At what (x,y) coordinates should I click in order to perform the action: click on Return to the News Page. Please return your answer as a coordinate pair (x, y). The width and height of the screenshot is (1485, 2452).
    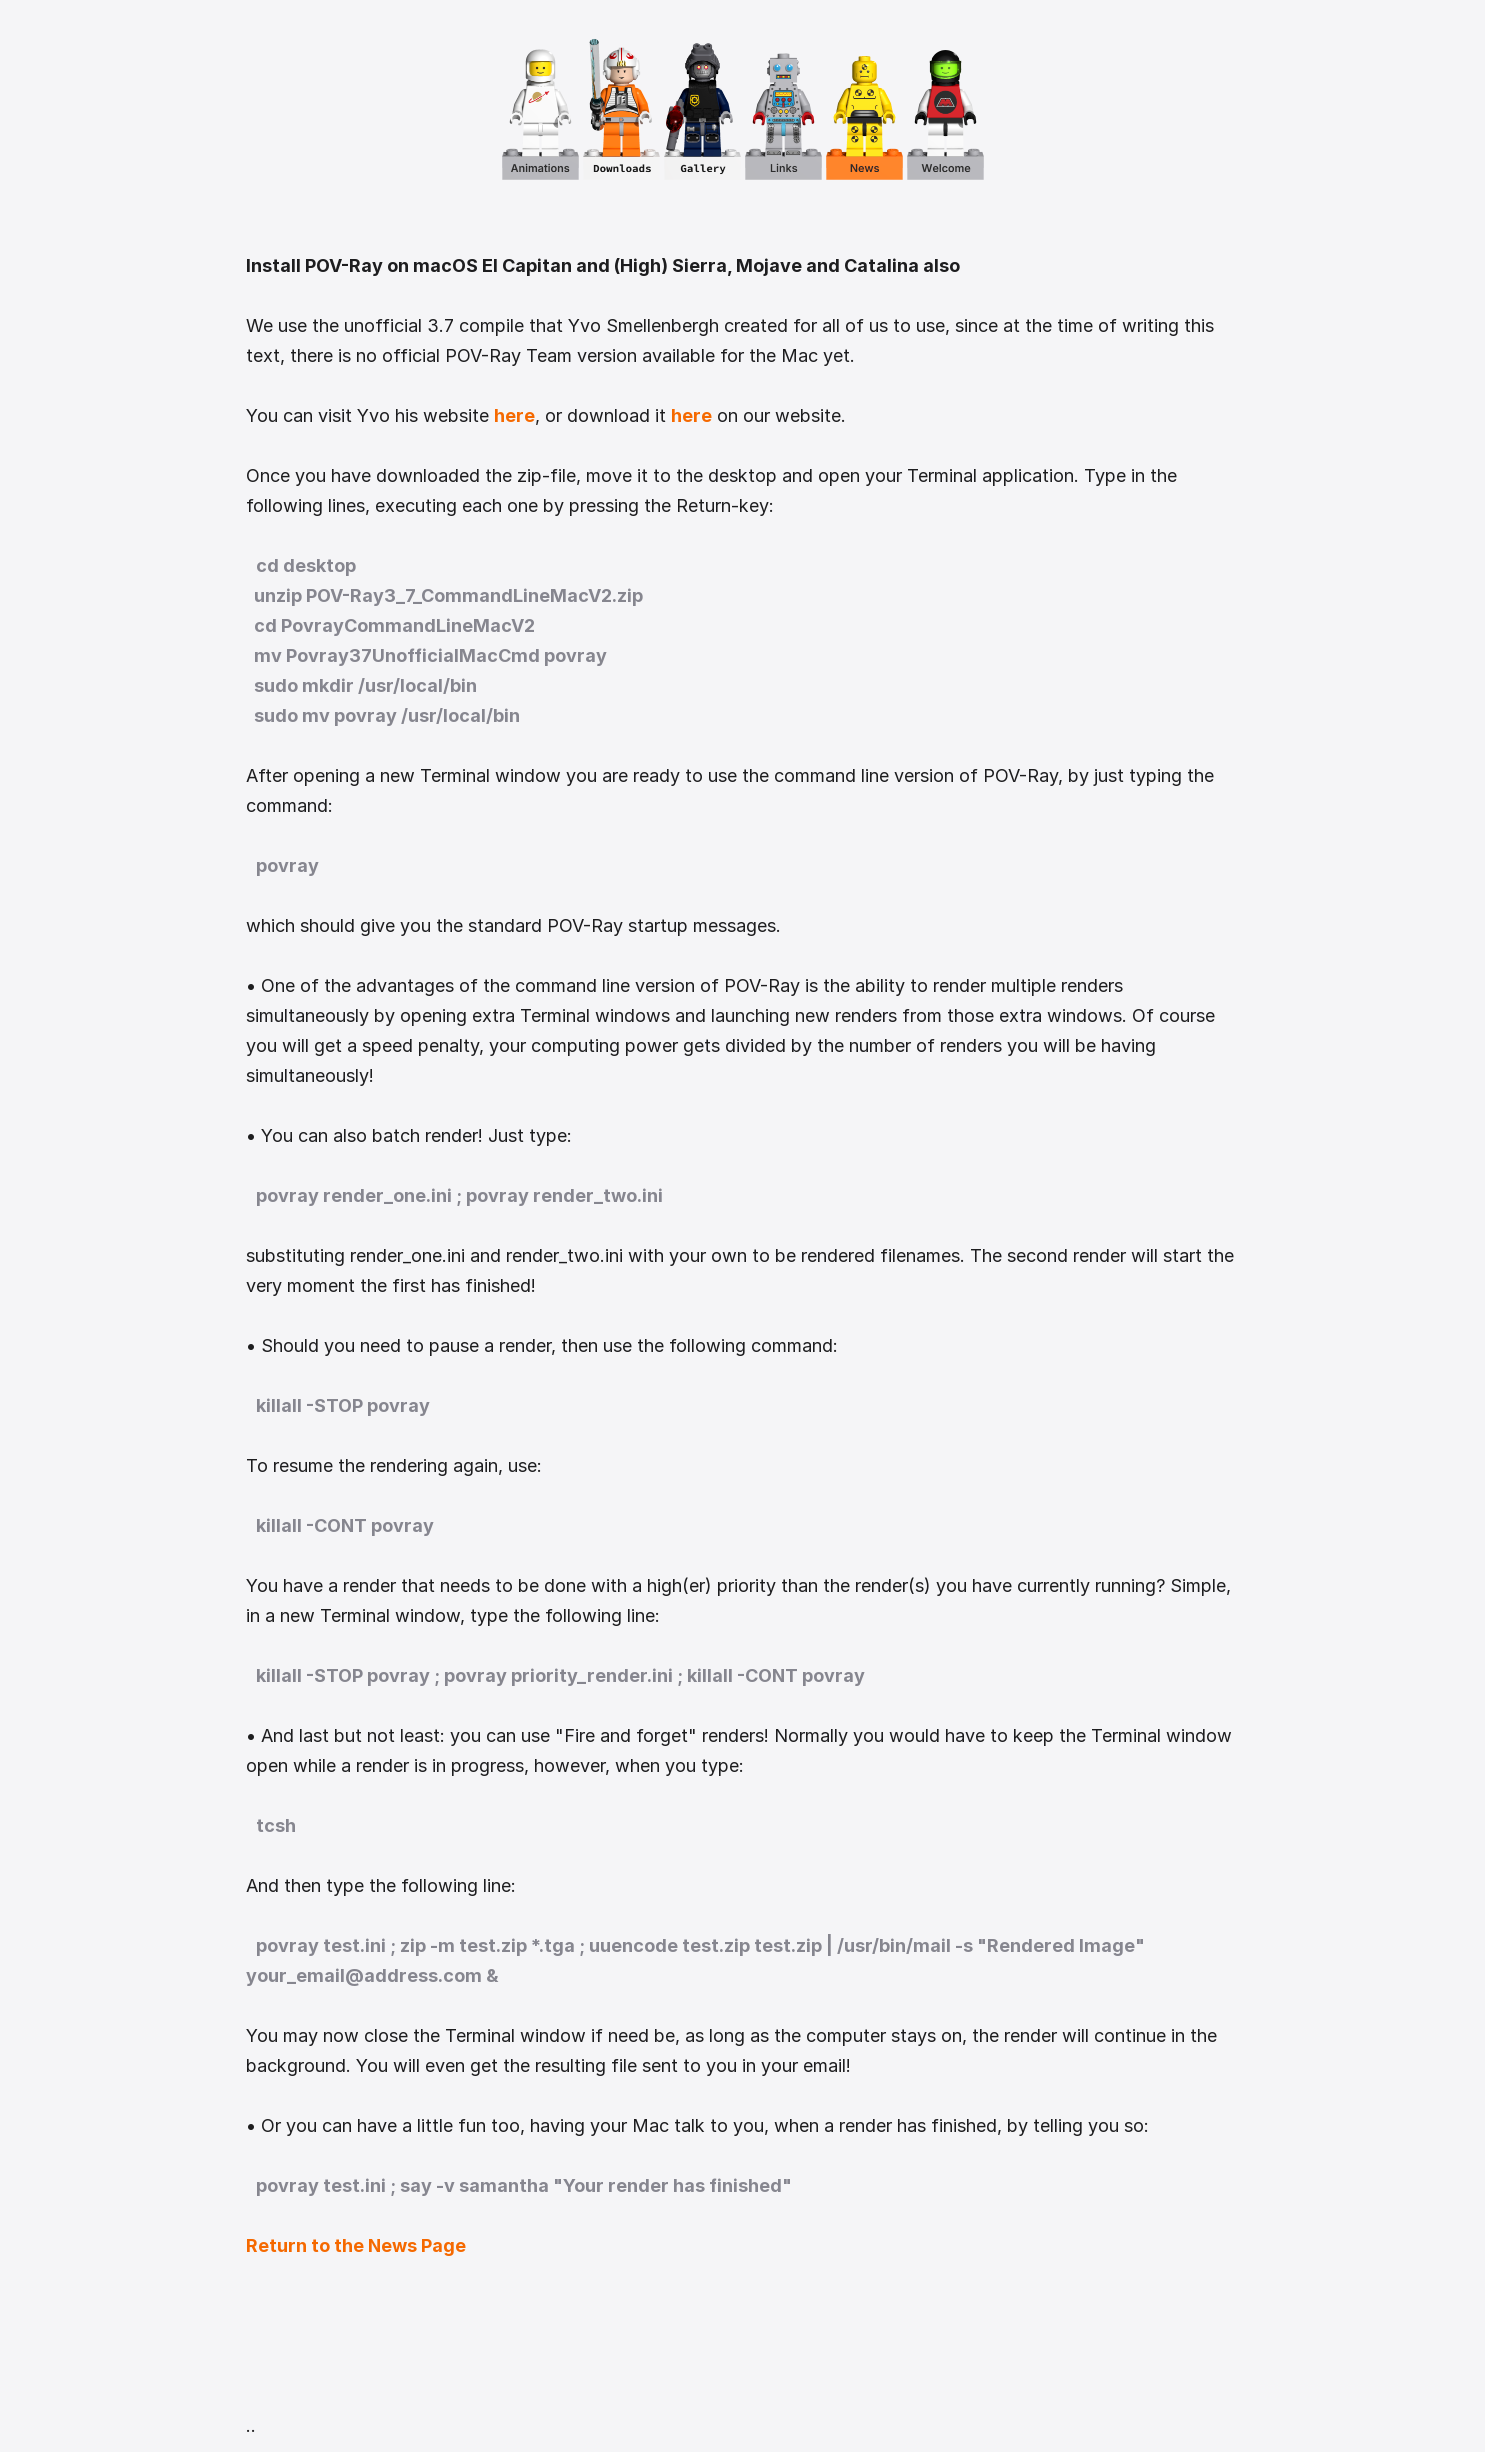
    Looking at the image, I should click on (356, 2245).